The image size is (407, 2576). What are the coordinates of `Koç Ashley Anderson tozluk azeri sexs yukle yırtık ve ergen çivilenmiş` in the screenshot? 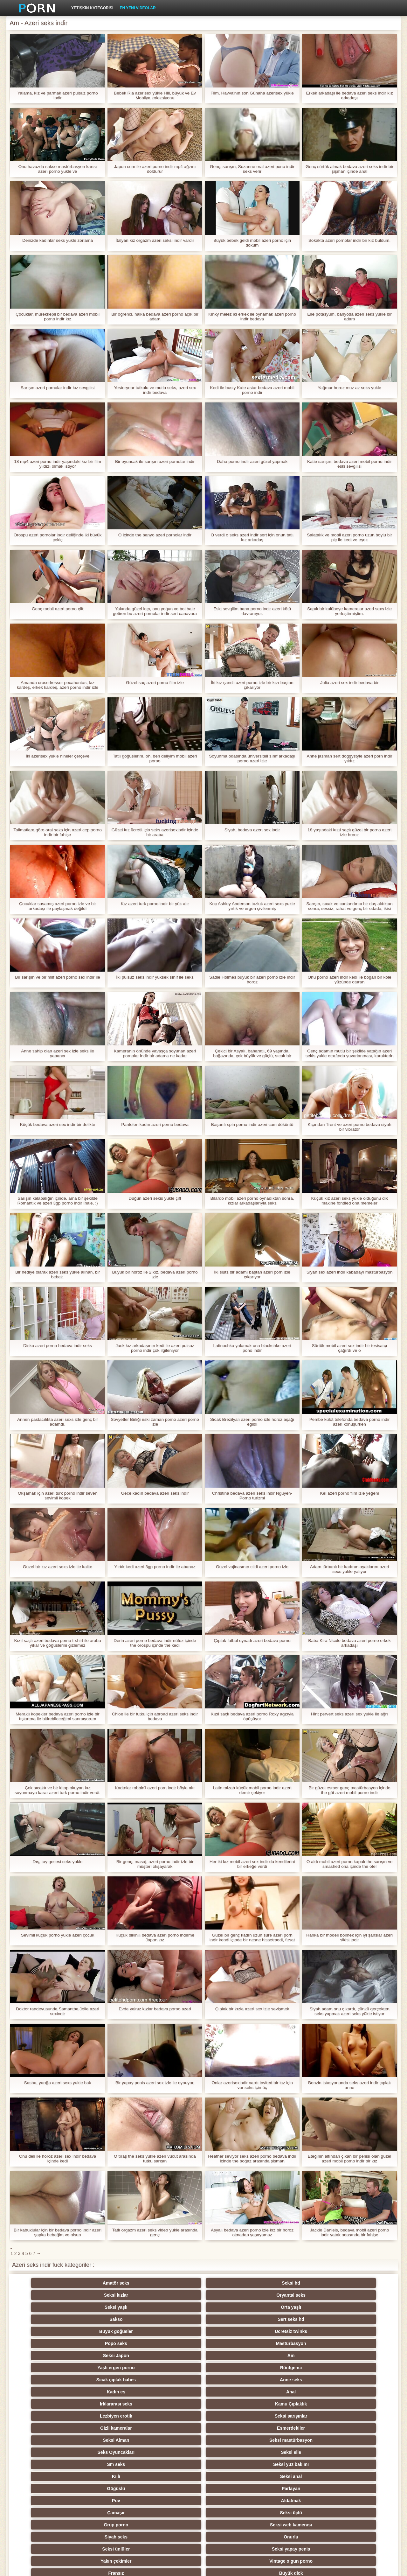 It's located at (252, 906).